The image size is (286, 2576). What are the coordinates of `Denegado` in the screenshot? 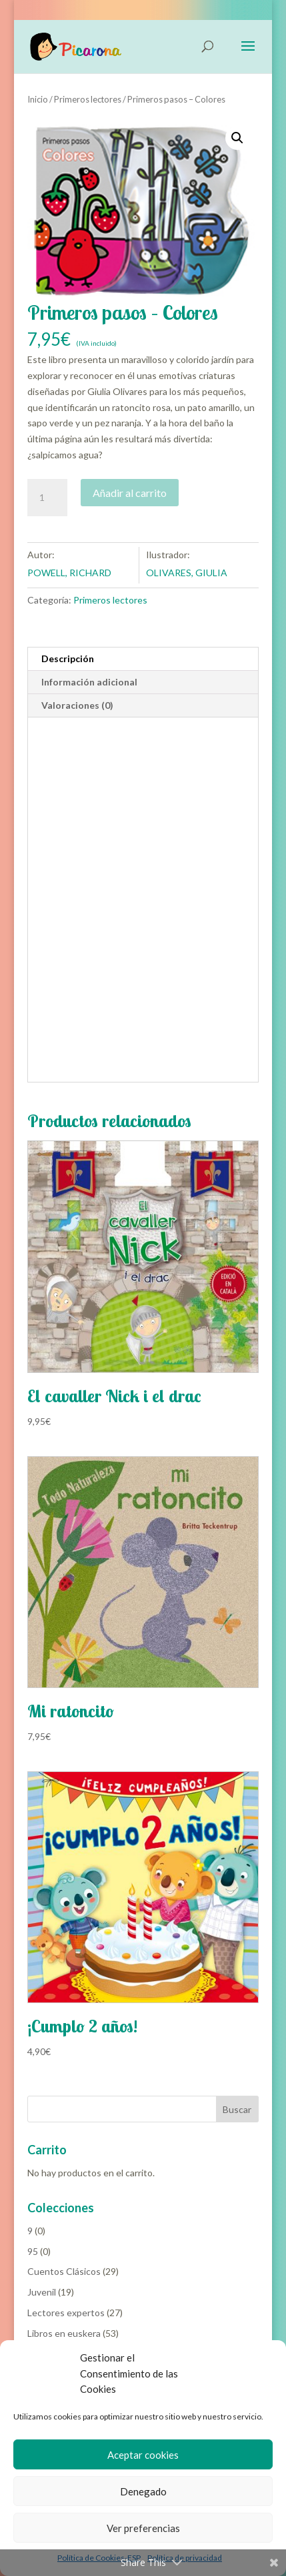 It's located at (143, 2491).